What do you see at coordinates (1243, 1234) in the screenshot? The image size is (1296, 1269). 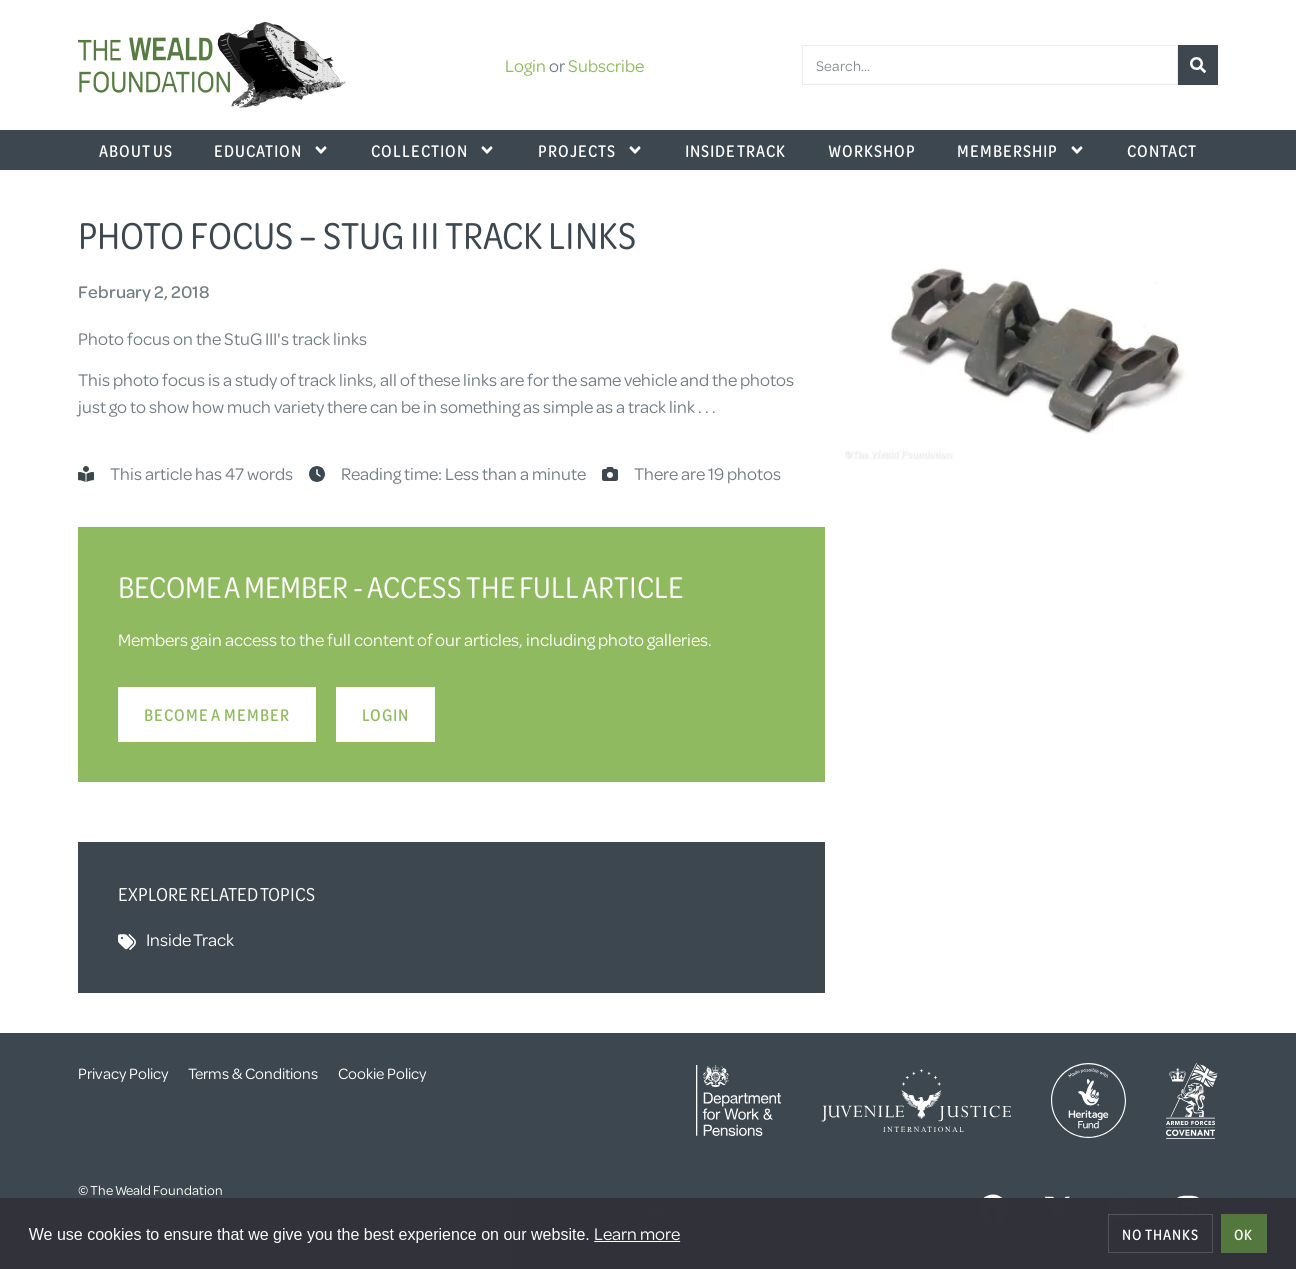 I see `OK [allow cookies]` at bounding box center [1243, 1234].